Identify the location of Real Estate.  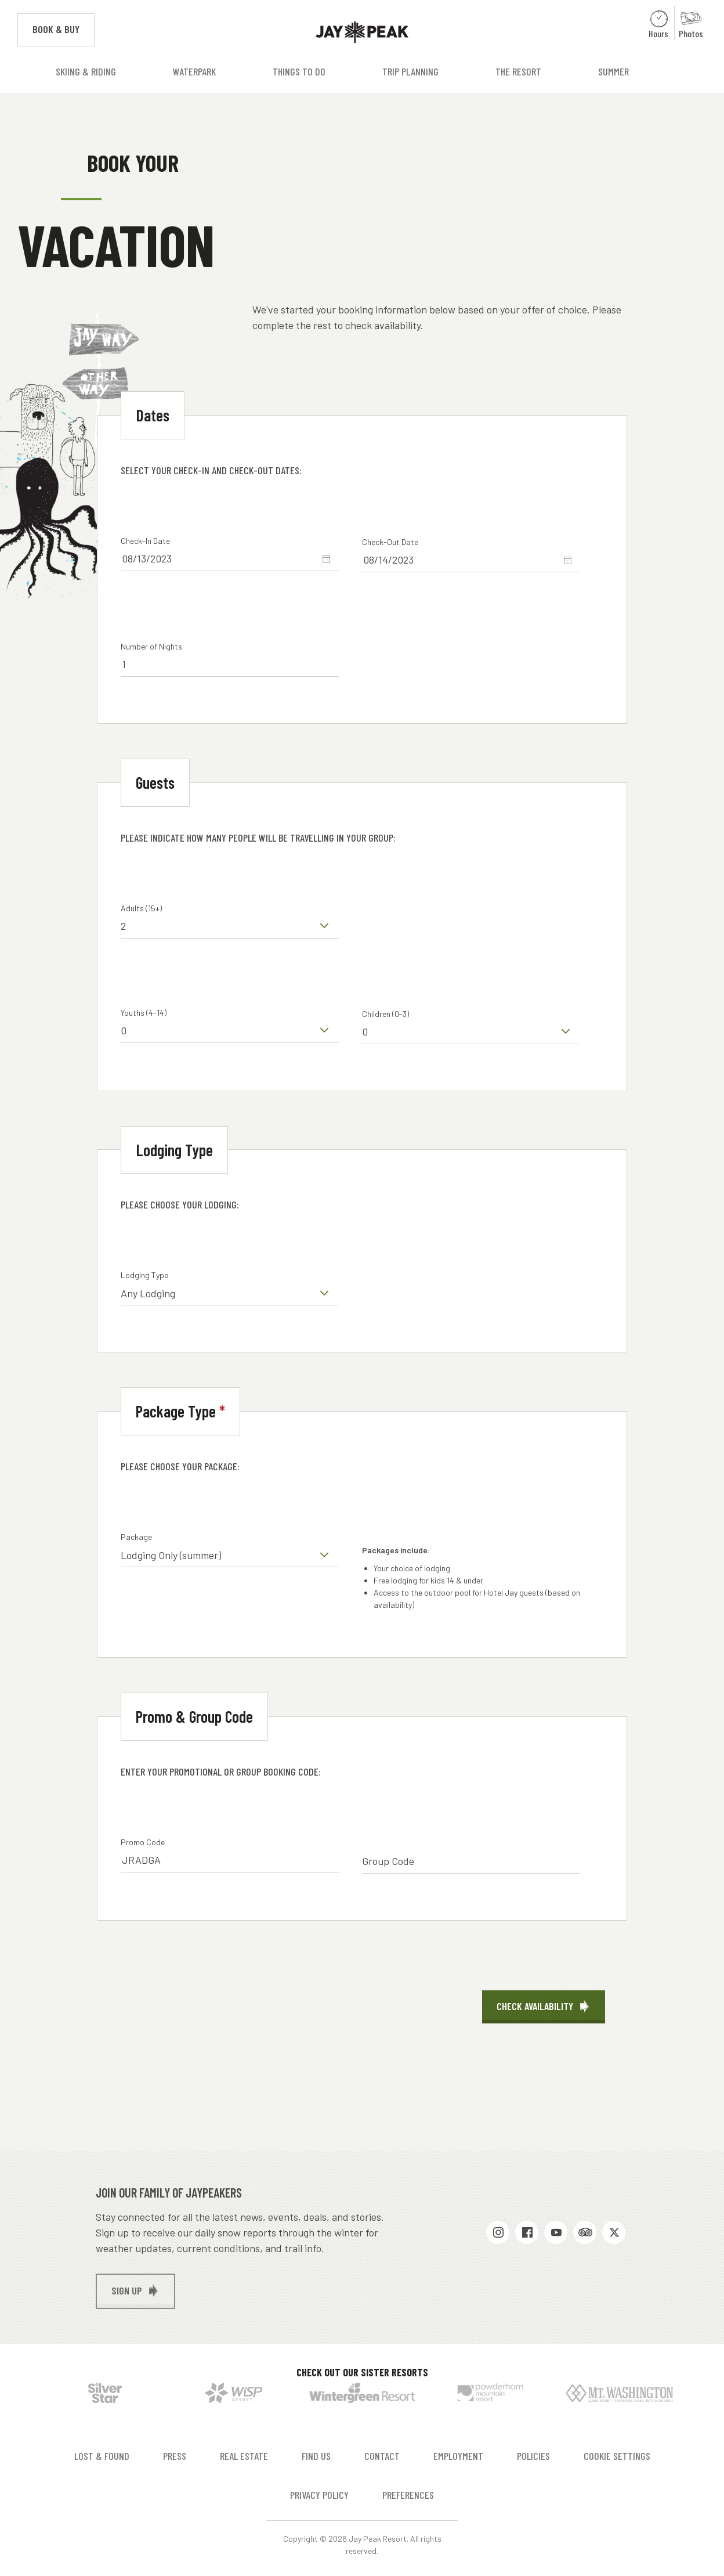
(244, 2455).